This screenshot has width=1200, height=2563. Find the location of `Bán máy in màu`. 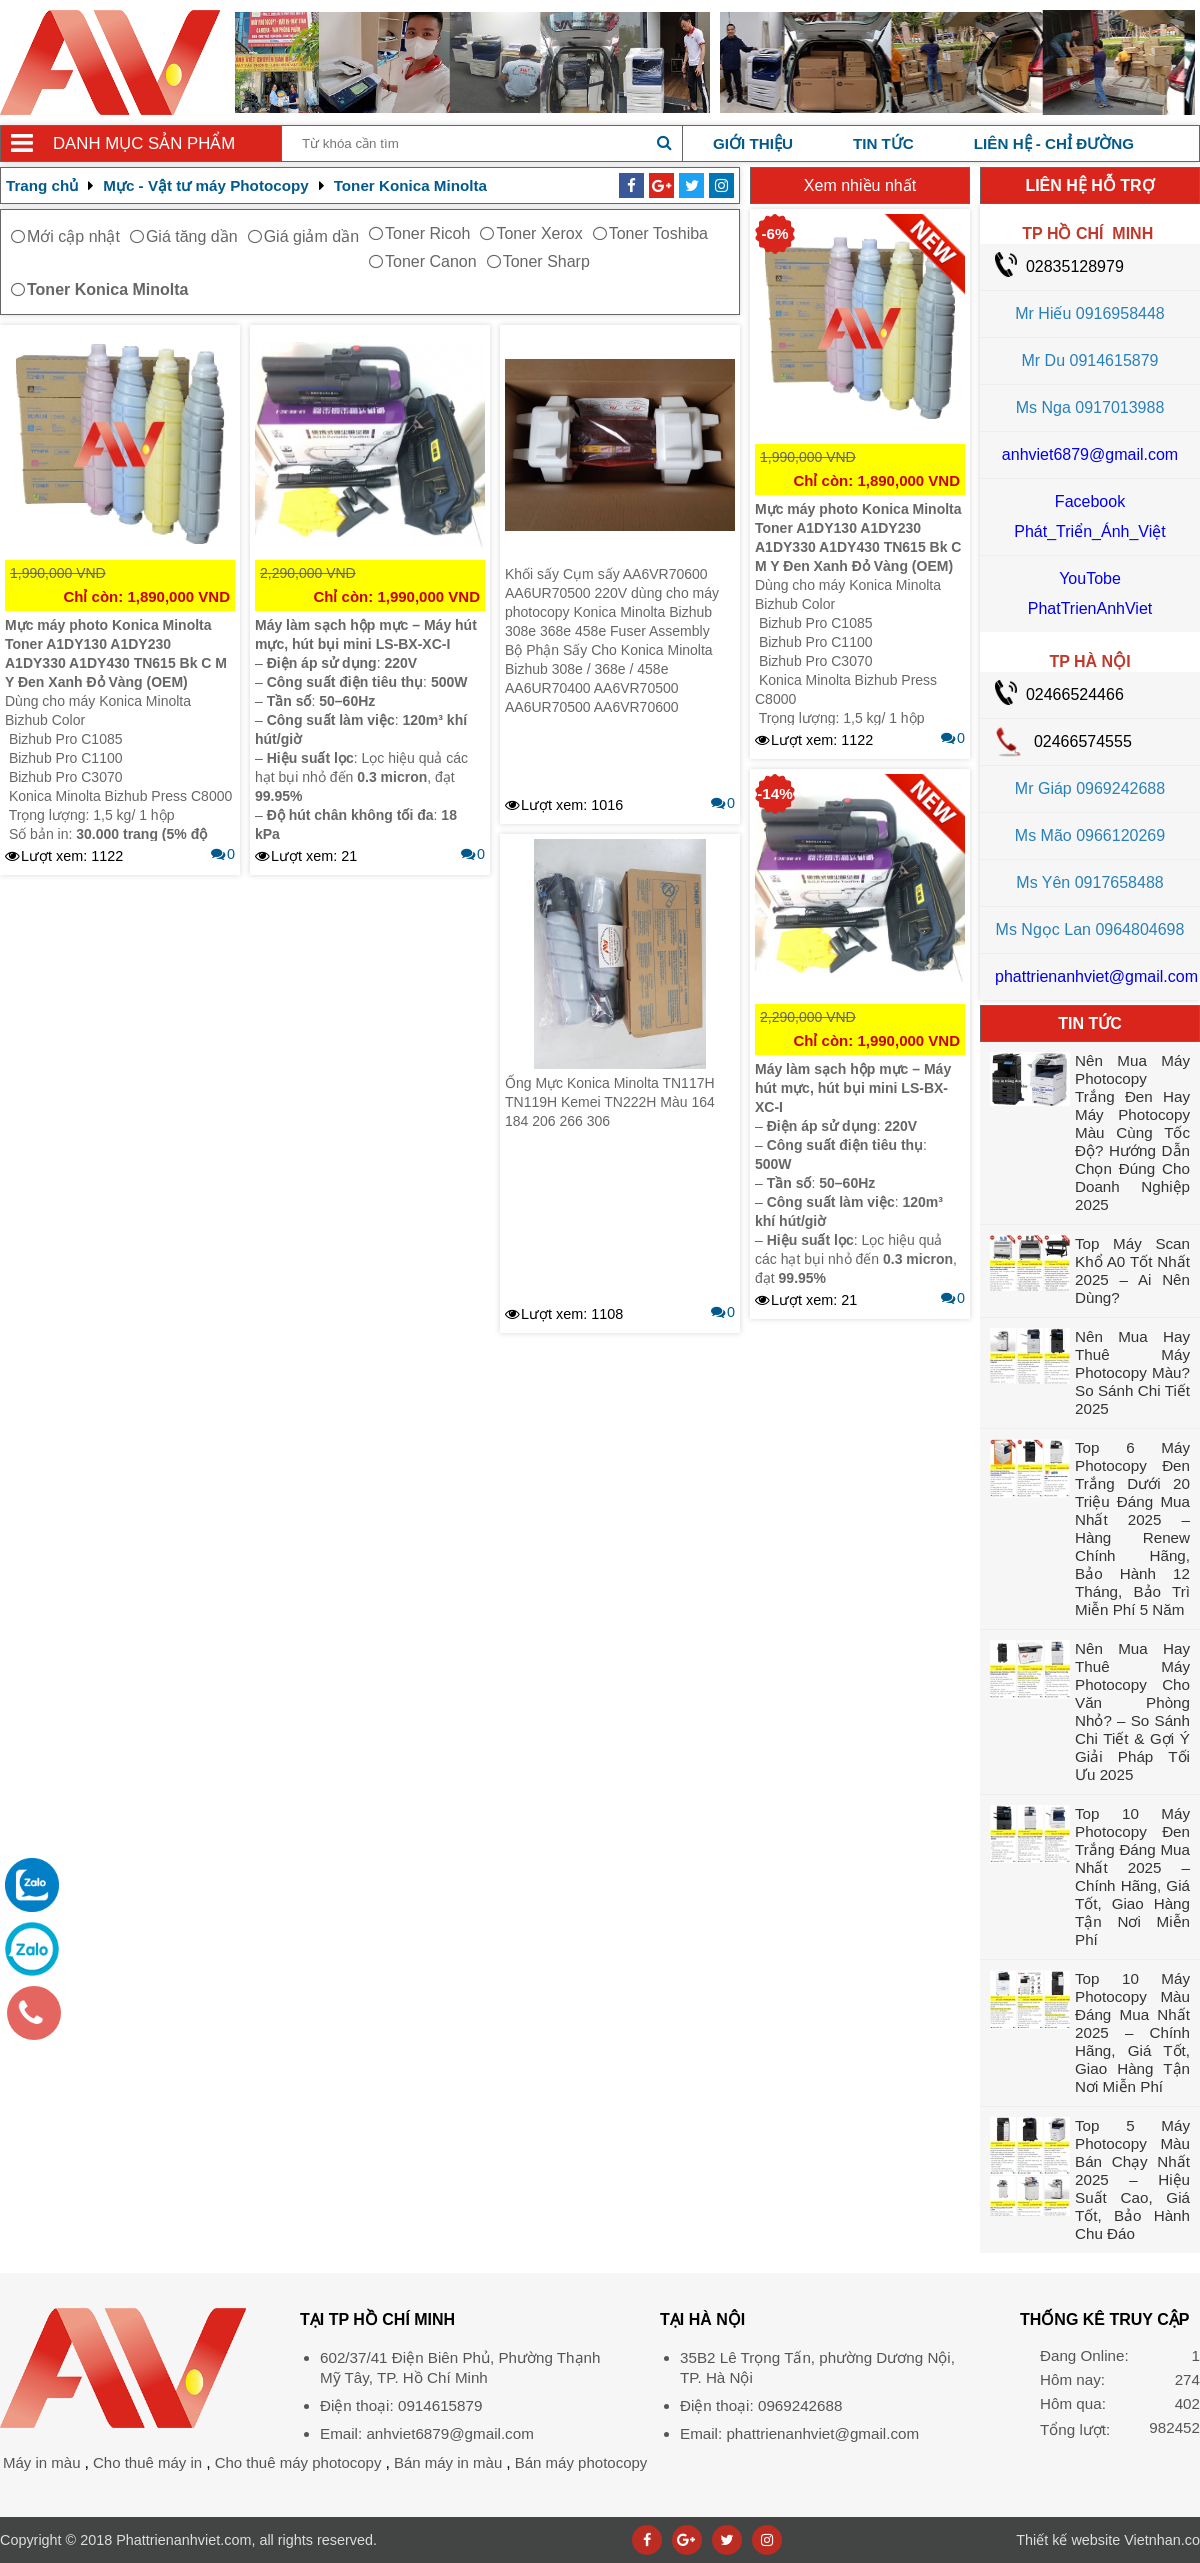

Bán máy in màu is located at coordinates (448, 2462).